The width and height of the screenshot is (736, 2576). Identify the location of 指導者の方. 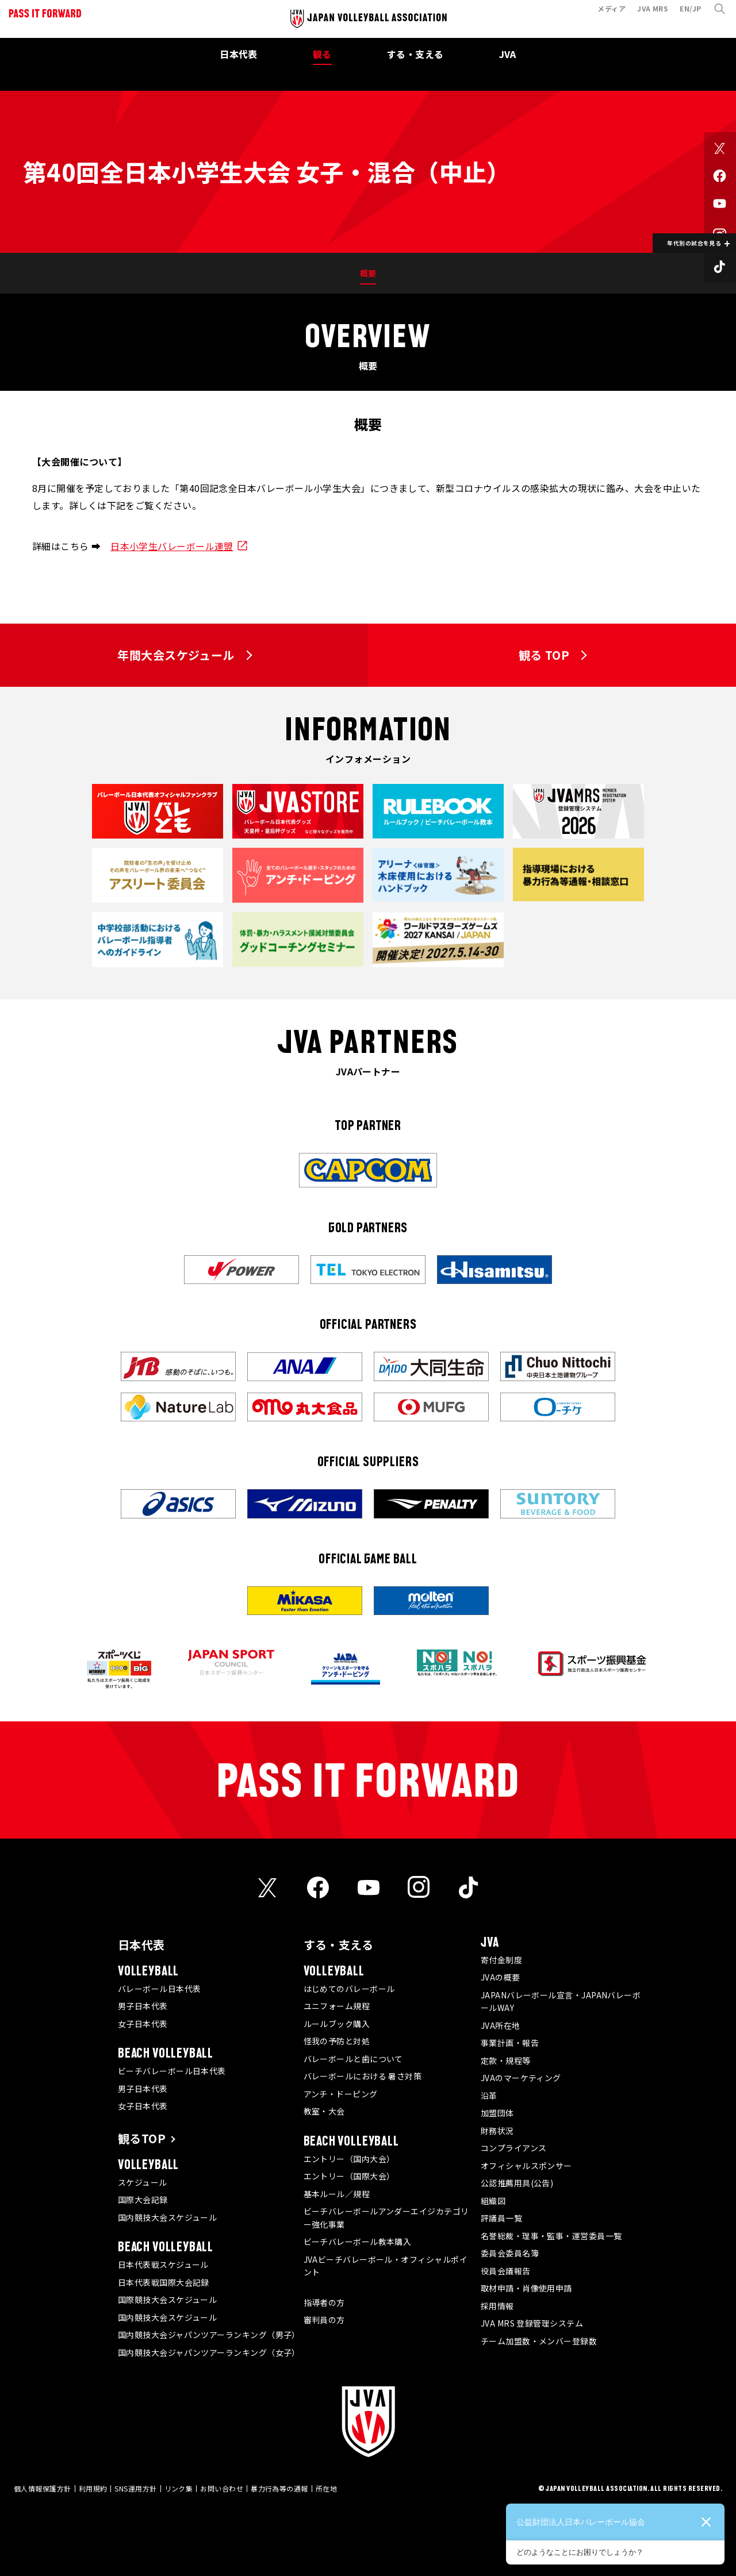
(324, 2302).